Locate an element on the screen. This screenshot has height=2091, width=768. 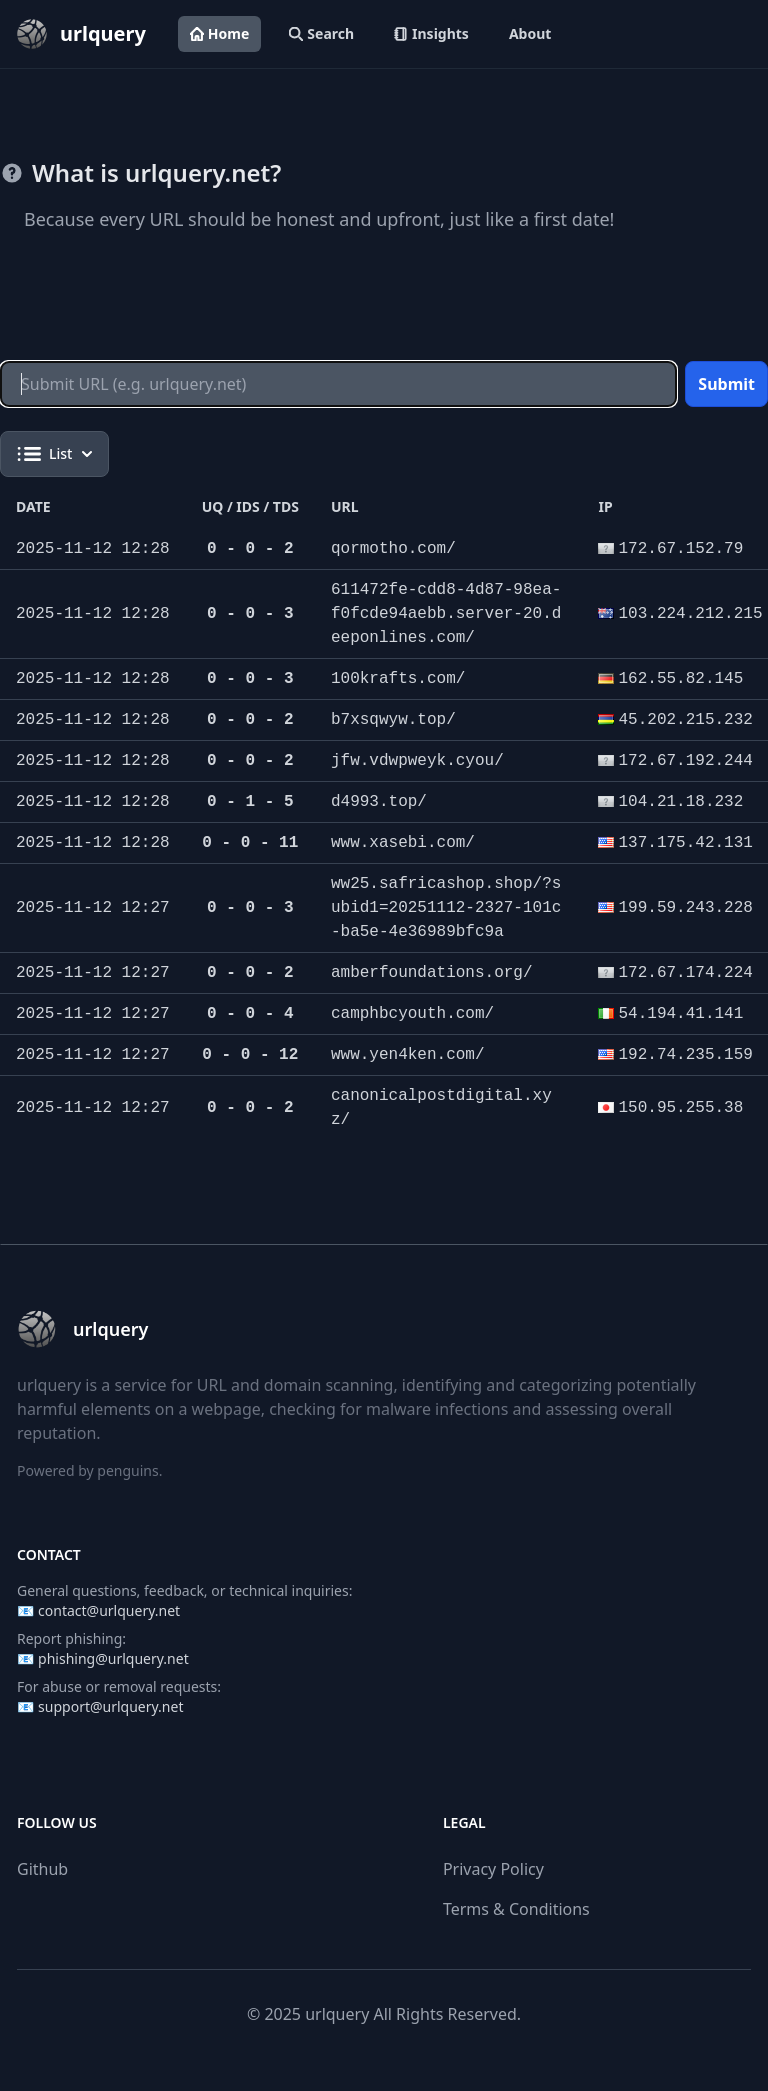
Privacy Policy is located at coordinates (493, 1869).